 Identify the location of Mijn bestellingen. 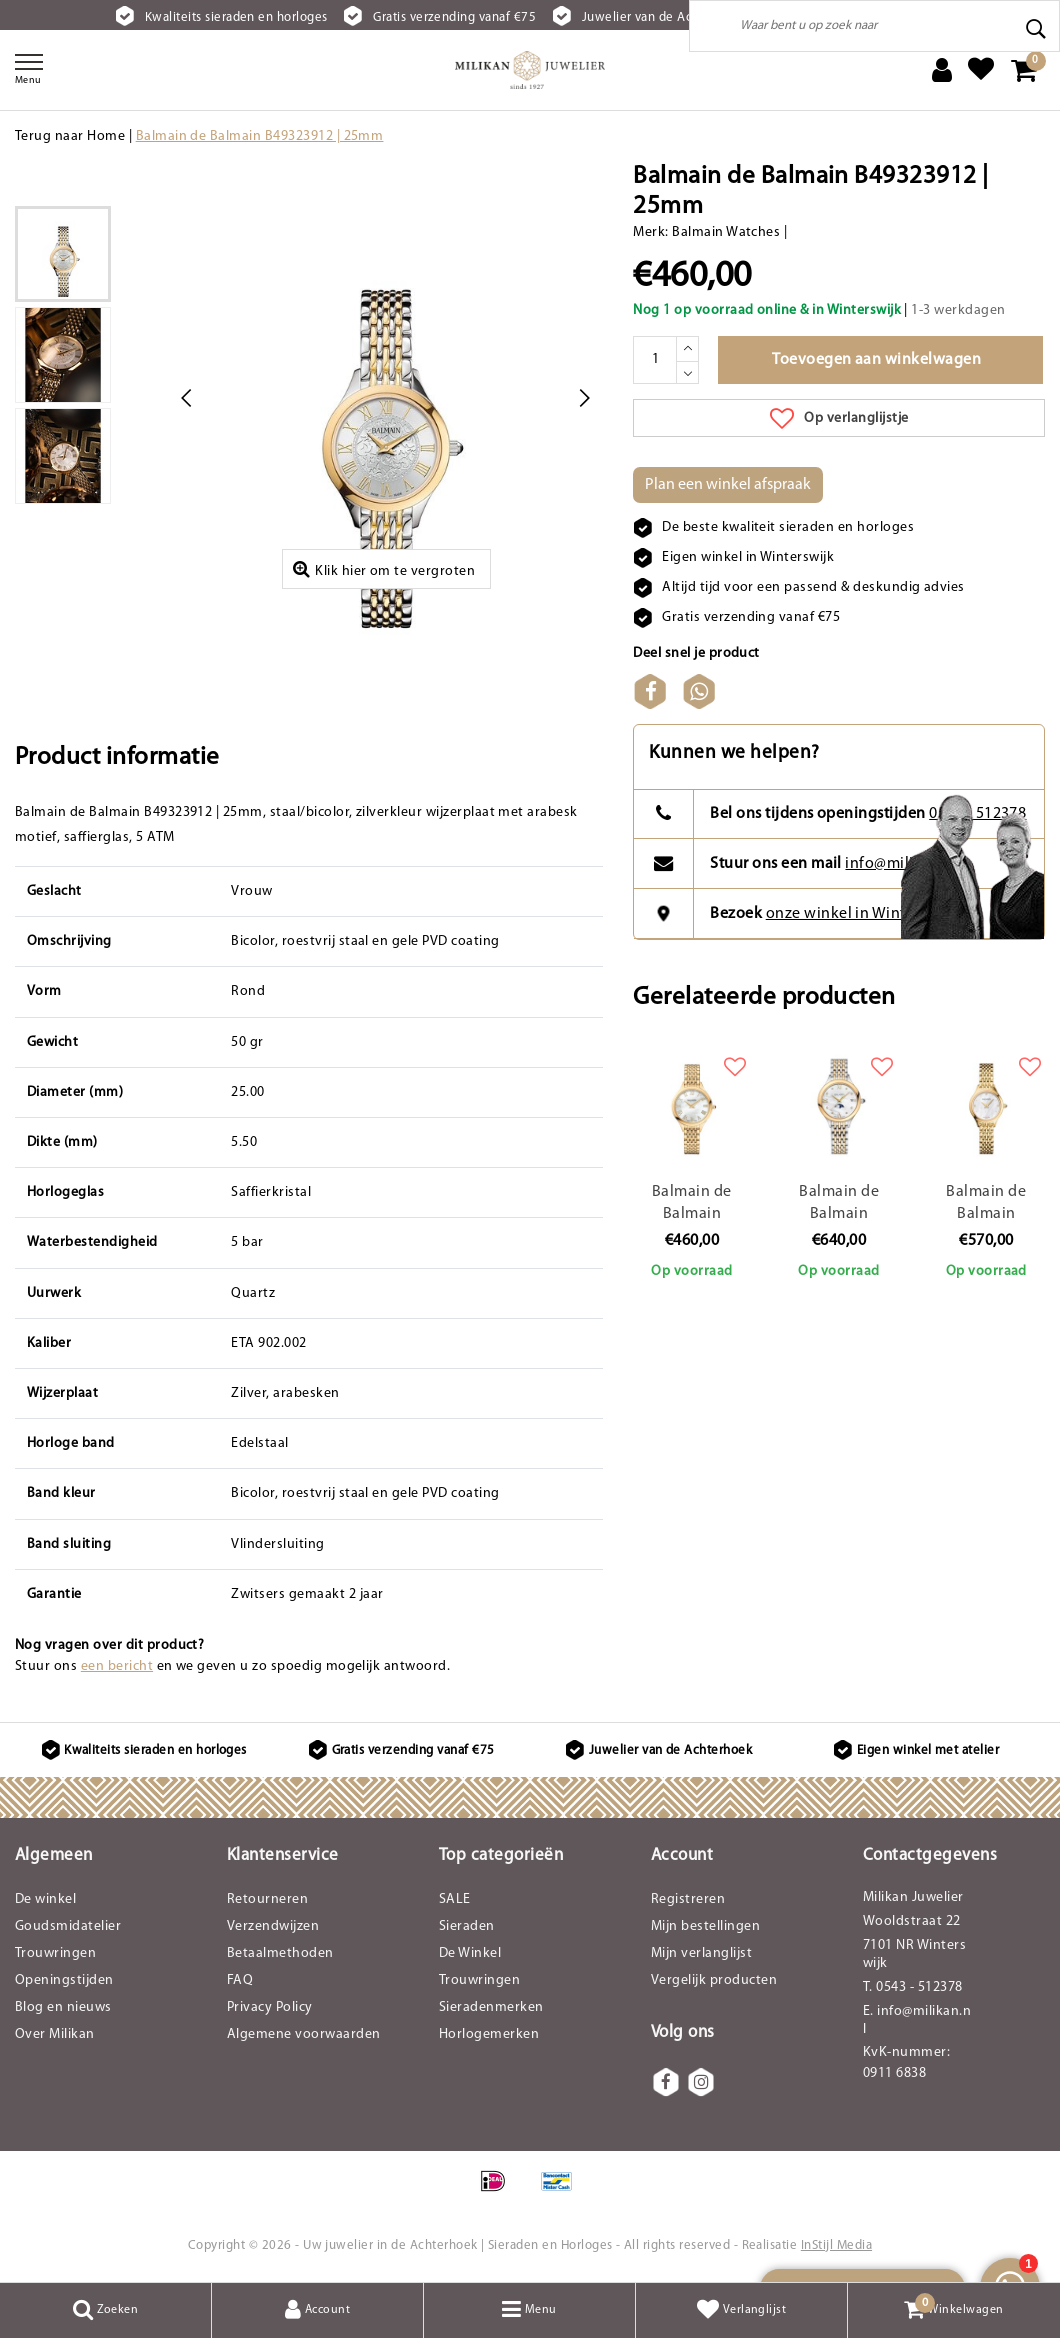
(705, 1926).